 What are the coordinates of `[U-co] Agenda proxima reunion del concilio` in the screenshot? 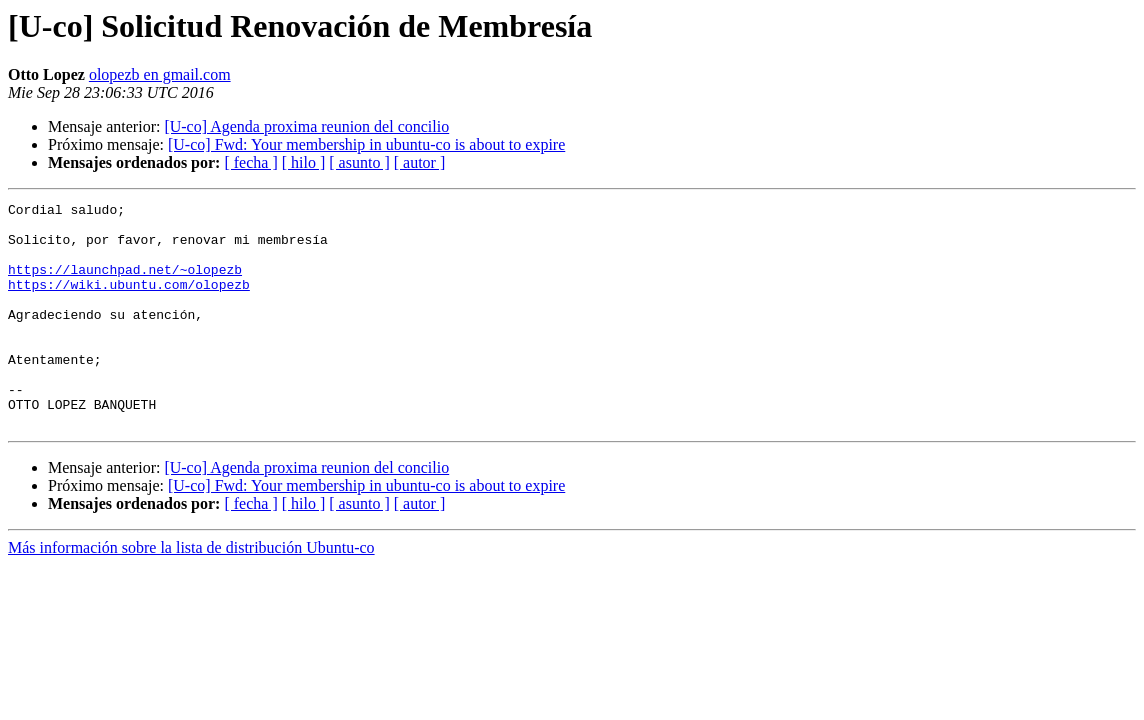 It's located at (306, 126).